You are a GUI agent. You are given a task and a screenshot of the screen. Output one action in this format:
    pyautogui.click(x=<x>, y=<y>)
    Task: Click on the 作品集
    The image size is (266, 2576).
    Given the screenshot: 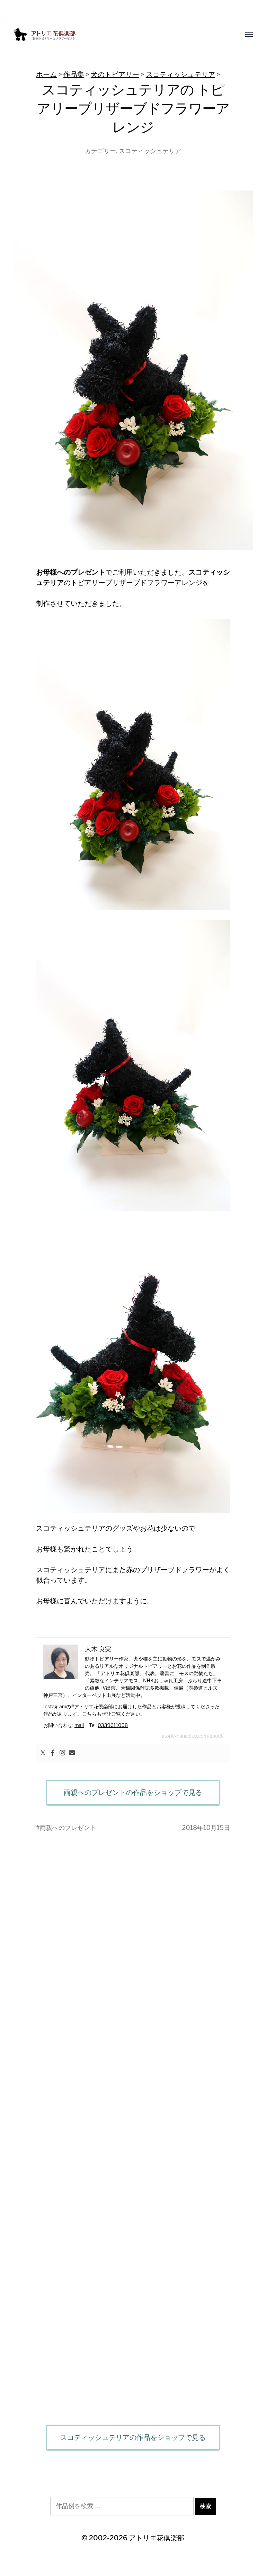 What is the action you would take?
    pyautogui.click(x=73, y=74)
    